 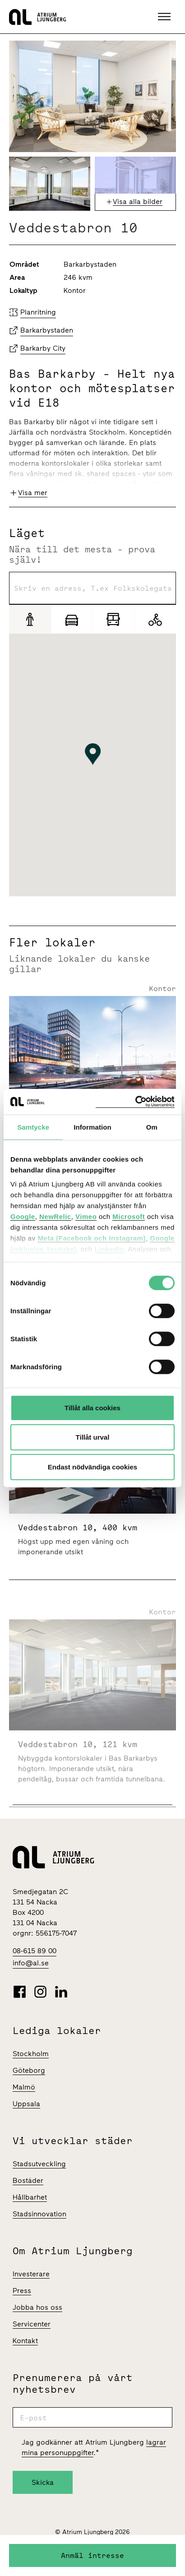 I want to click on Barkarbystaden, so click(x=46, y=330).